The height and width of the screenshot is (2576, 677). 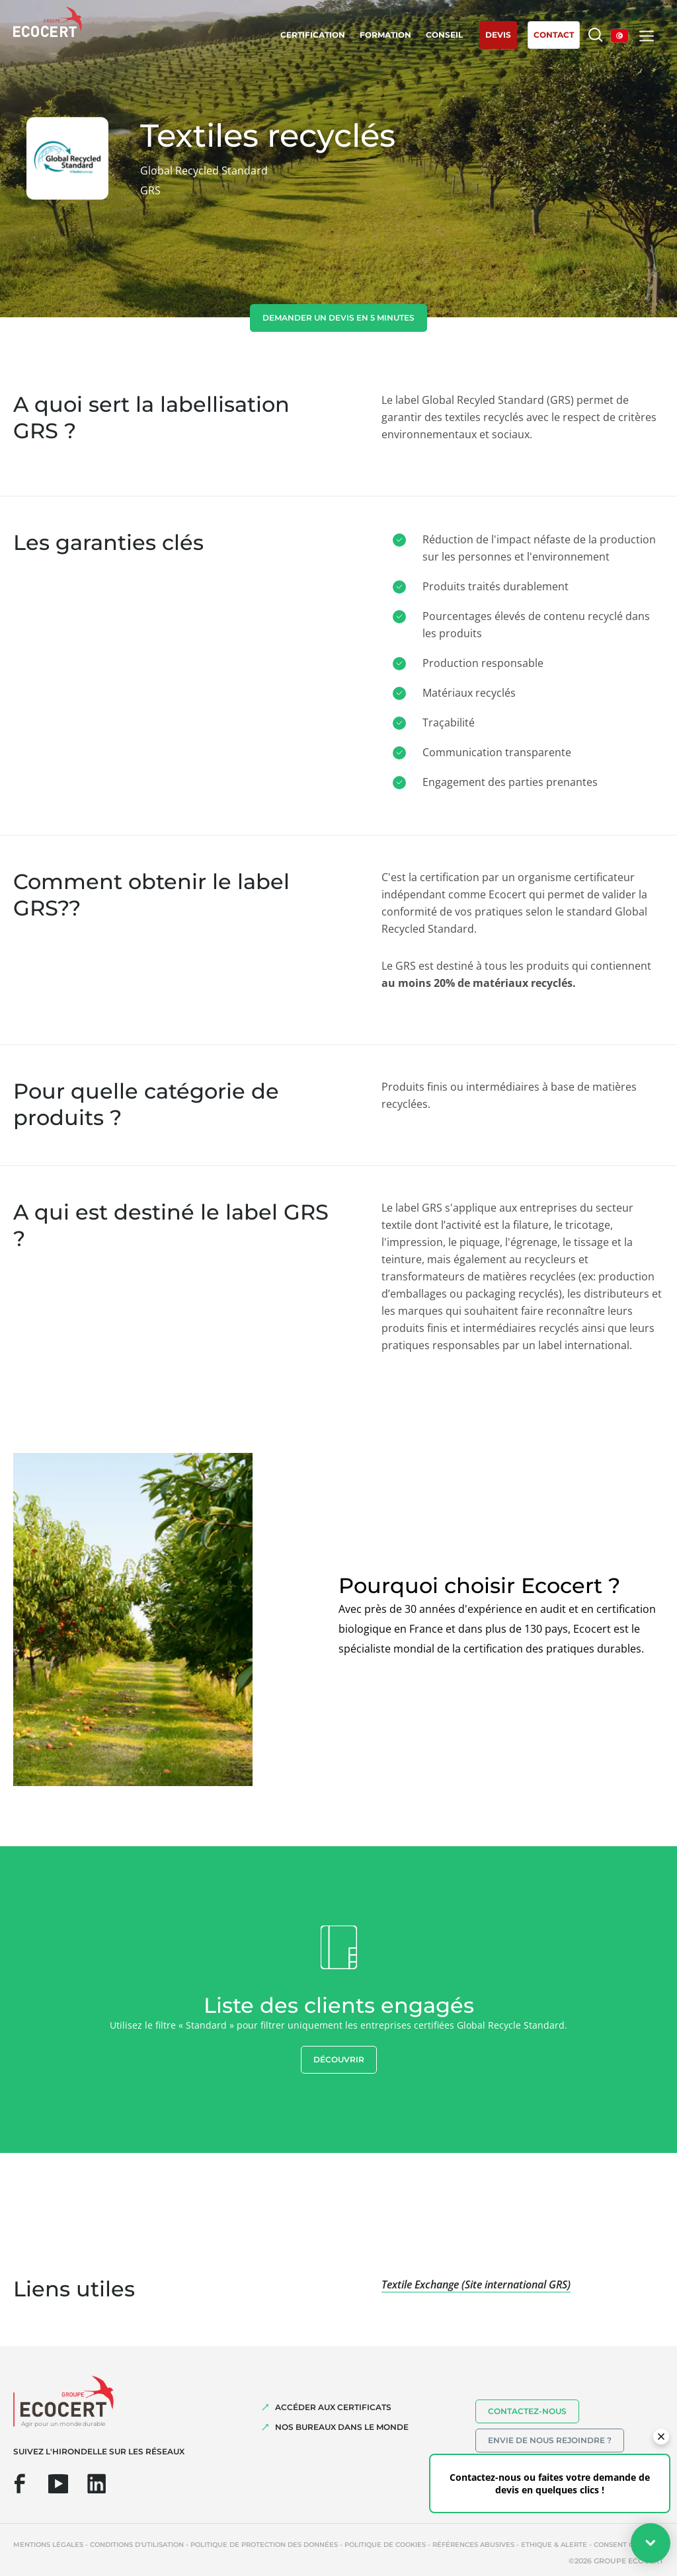 I want to click on demander un devis en 5 minutes, so click(x=338, y=318).